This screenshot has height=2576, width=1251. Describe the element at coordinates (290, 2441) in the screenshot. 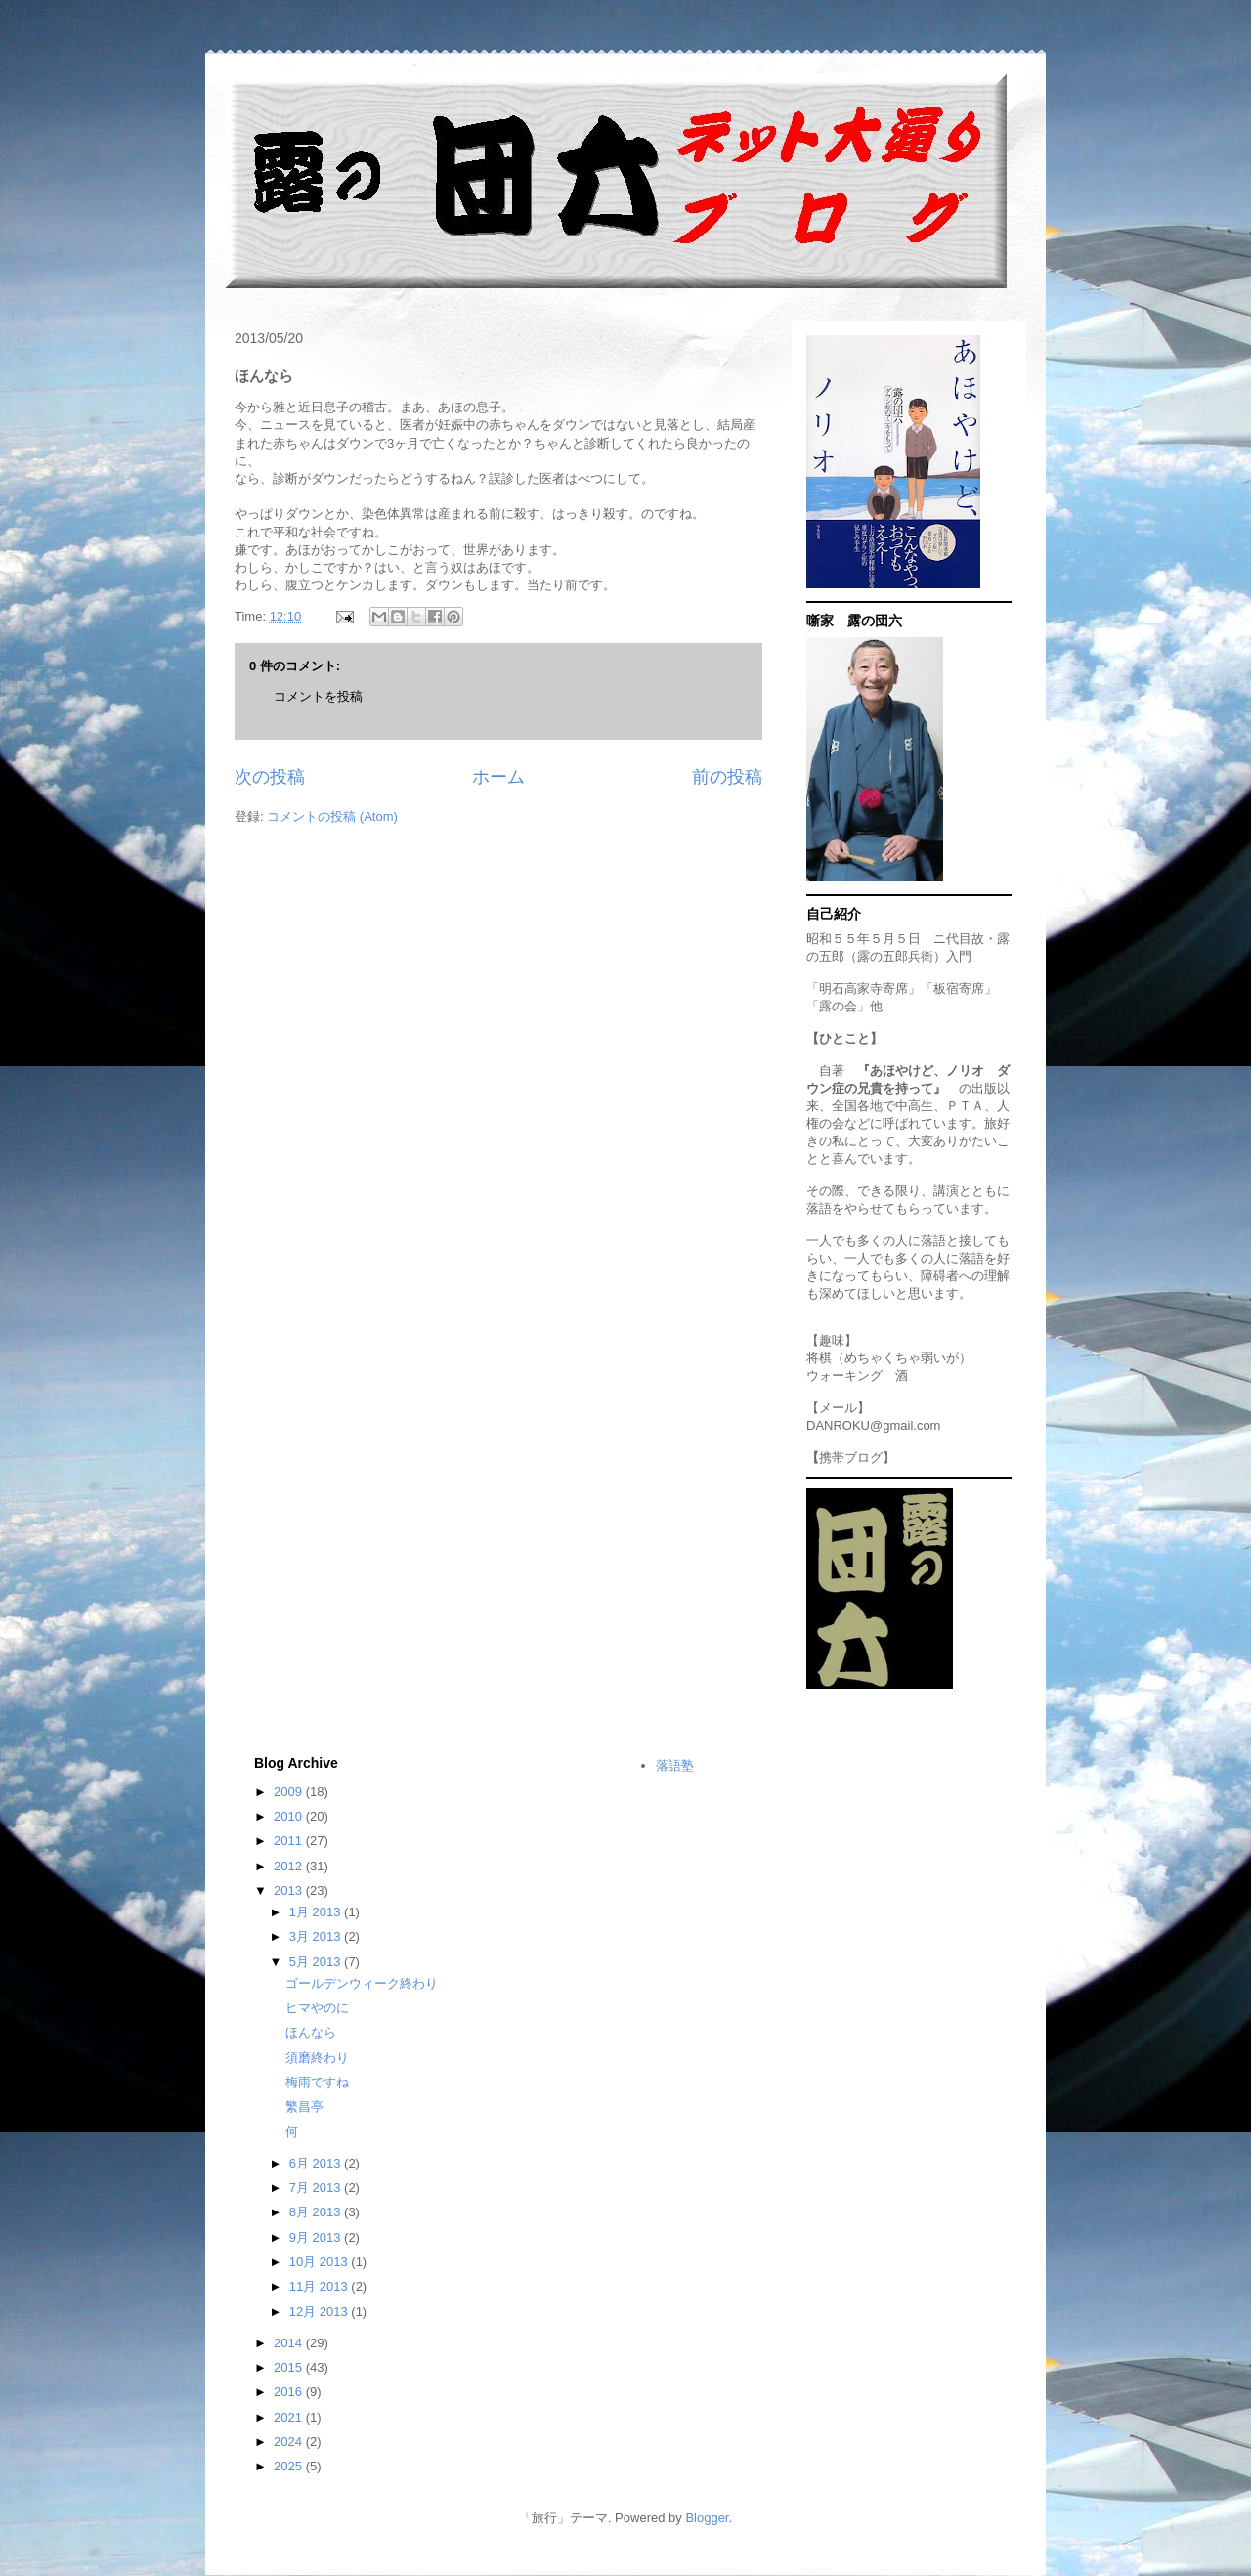

I see `2024` at that location.